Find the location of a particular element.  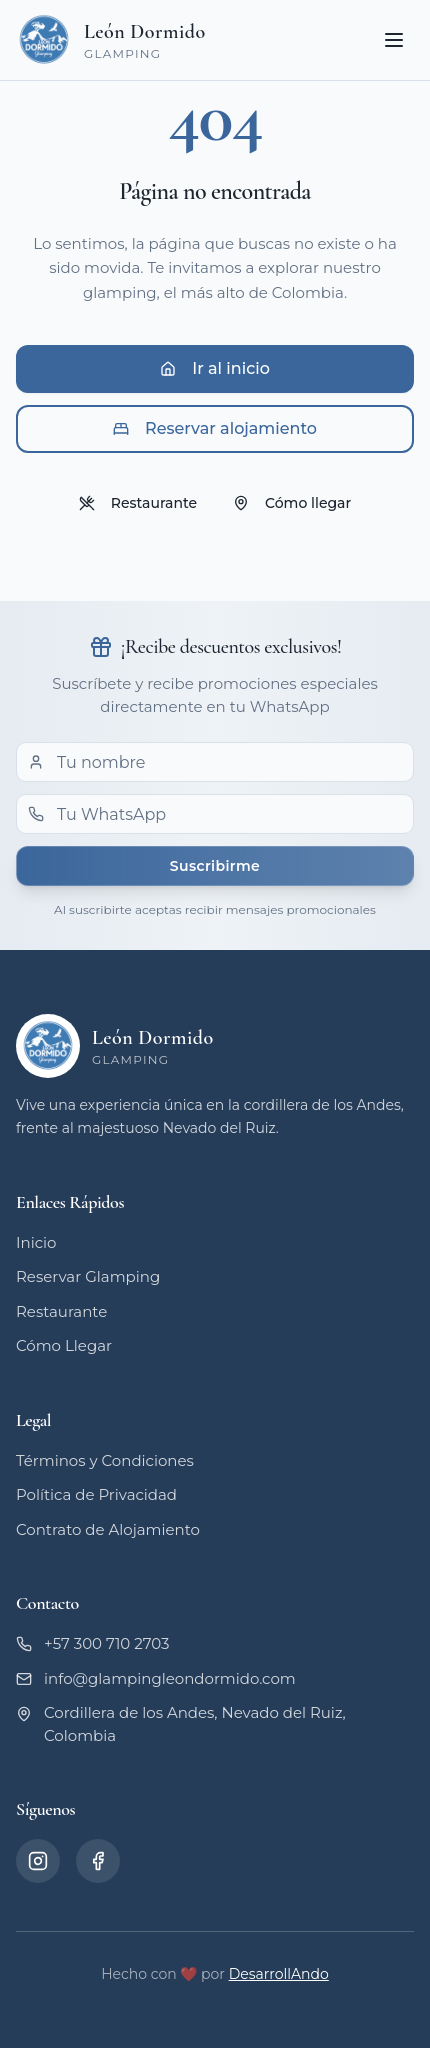

[Facebook] is located at coordinates (98, 1861).